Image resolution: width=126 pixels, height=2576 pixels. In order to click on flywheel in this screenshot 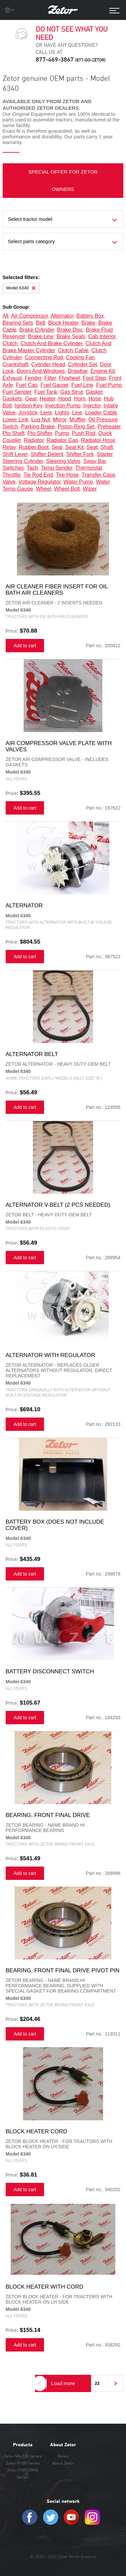, I will do `click(69, 378)`.